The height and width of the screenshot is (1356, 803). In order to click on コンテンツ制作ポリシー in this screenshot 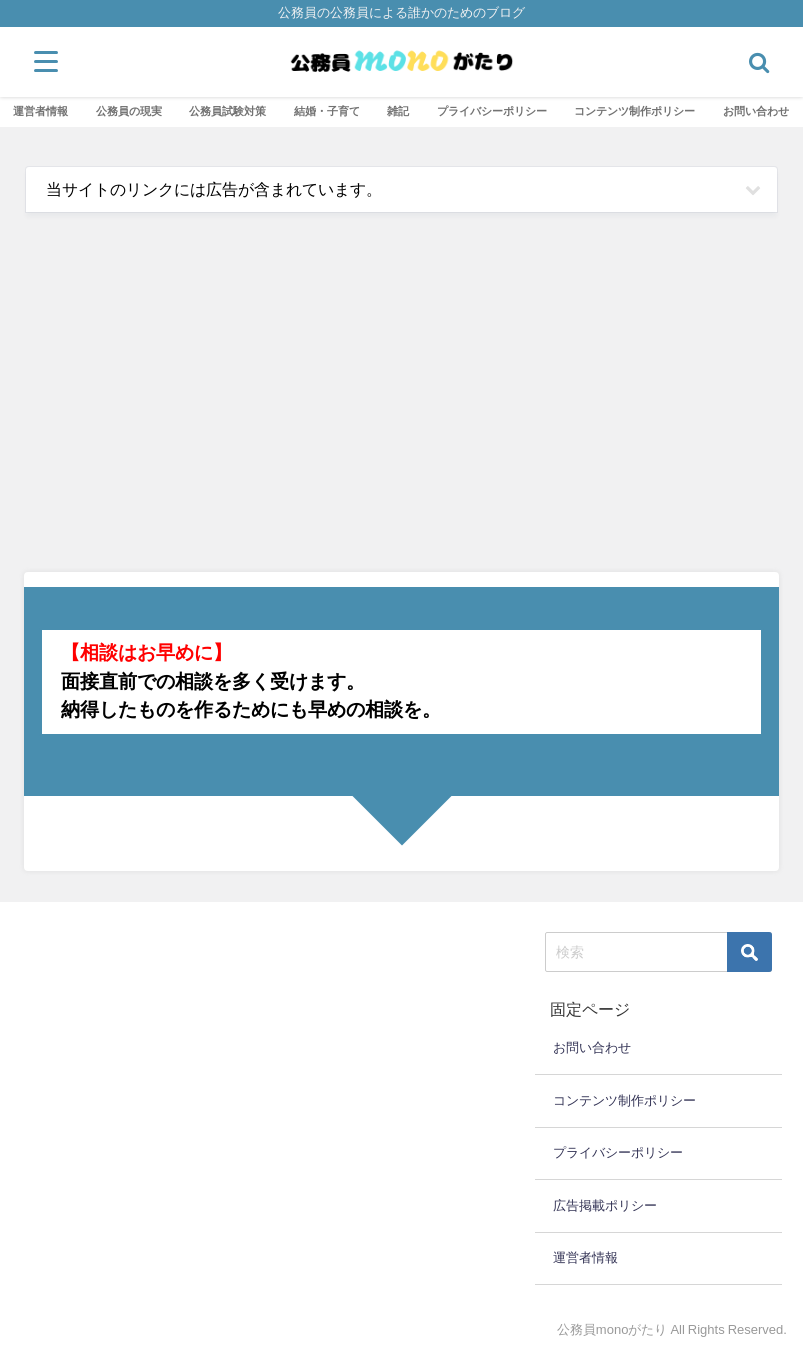, I will do `click(634, 111)`.